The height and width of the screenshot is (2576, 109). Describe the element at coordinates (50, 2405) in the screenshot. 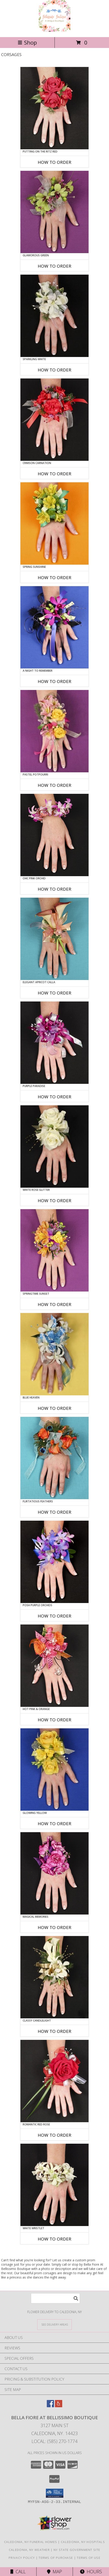

I see `[View our Facebook]` at that location.